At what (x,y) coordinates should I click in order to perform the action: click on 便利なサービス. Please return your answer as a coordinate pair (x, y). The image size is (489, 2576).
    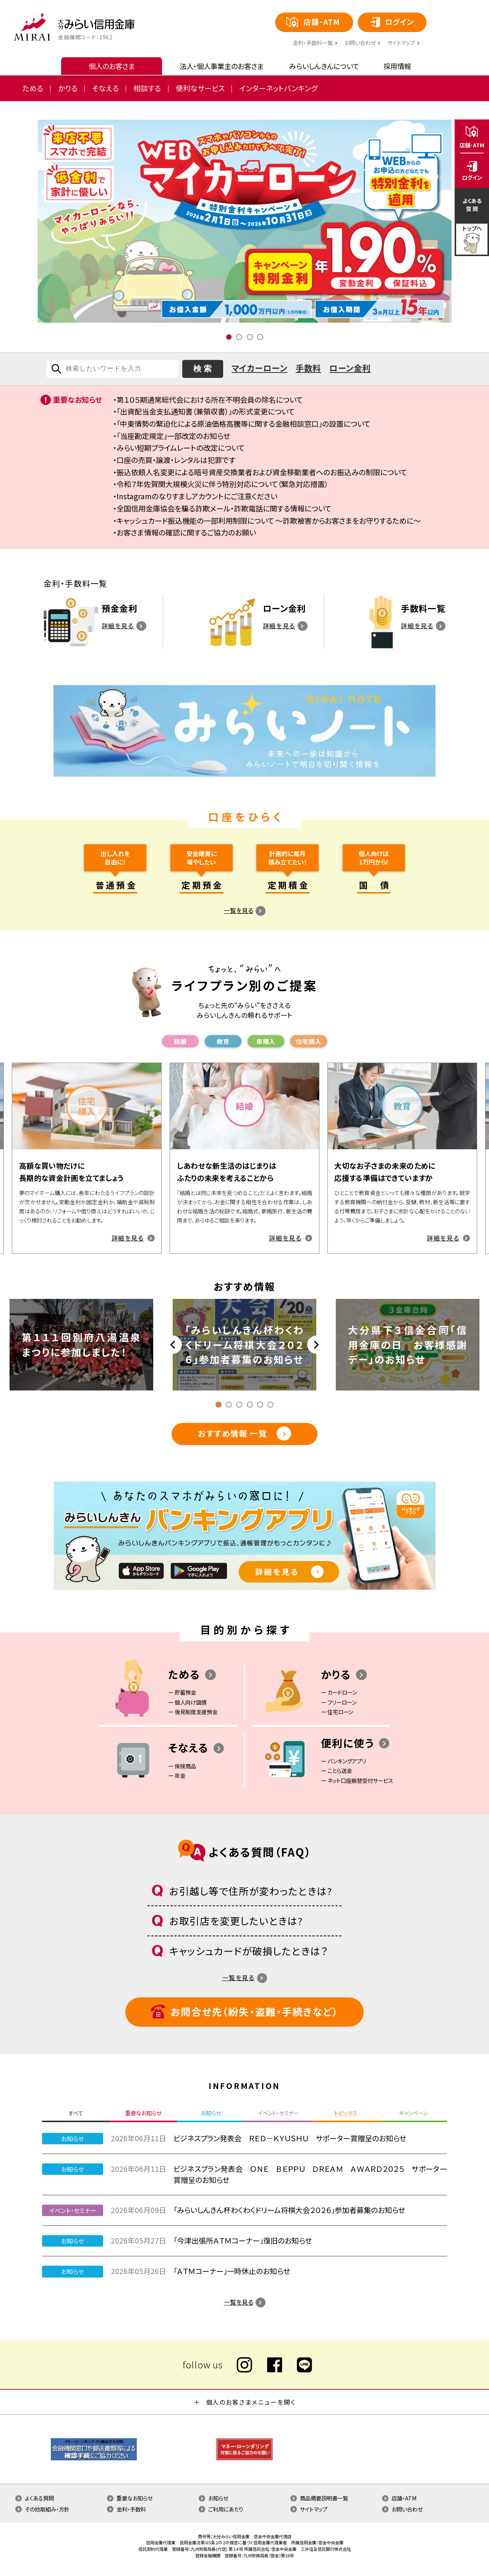
    Looking at the image, I should click on (200, 88).